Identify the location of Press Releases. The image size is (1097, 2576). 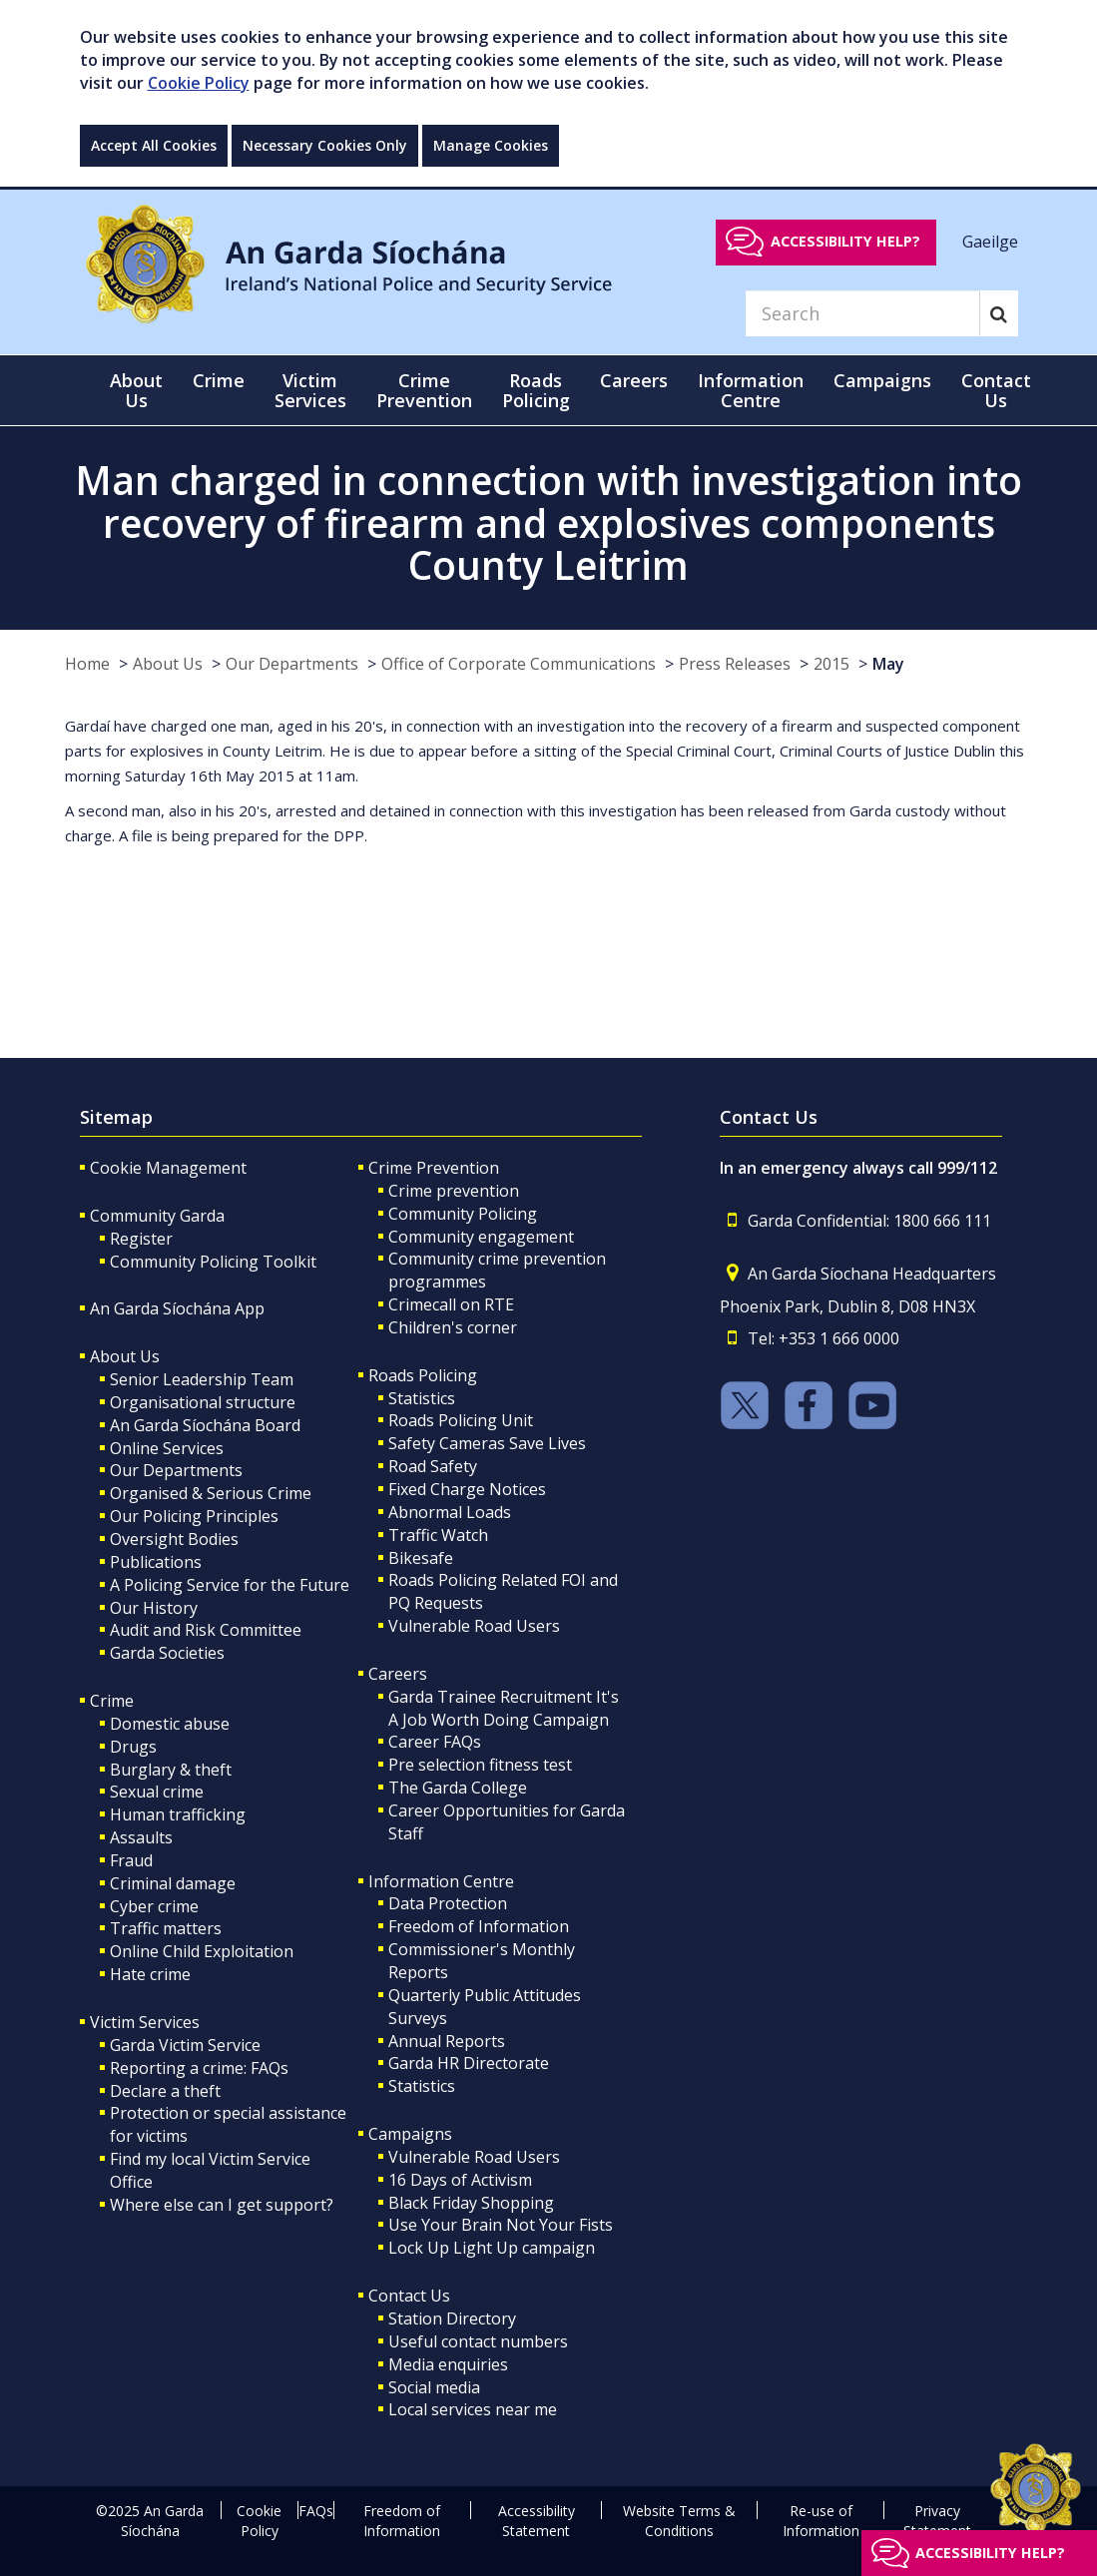
(735, 664).